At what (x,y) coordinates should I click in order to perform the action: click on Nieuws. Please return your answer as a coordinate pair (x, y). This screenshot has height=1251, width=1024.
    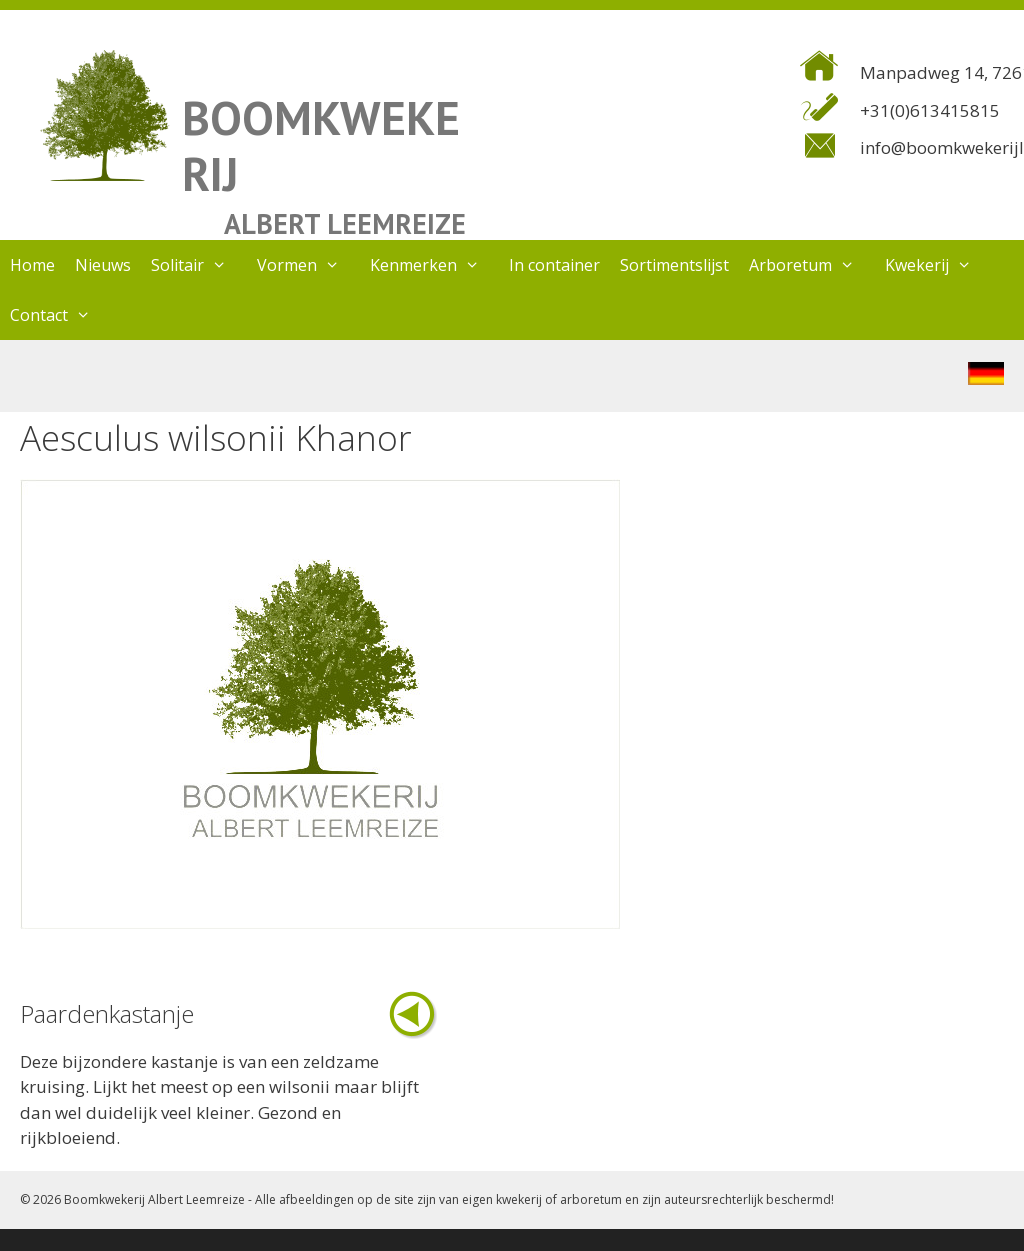
    Looking at the image, I should click on (103, 265).